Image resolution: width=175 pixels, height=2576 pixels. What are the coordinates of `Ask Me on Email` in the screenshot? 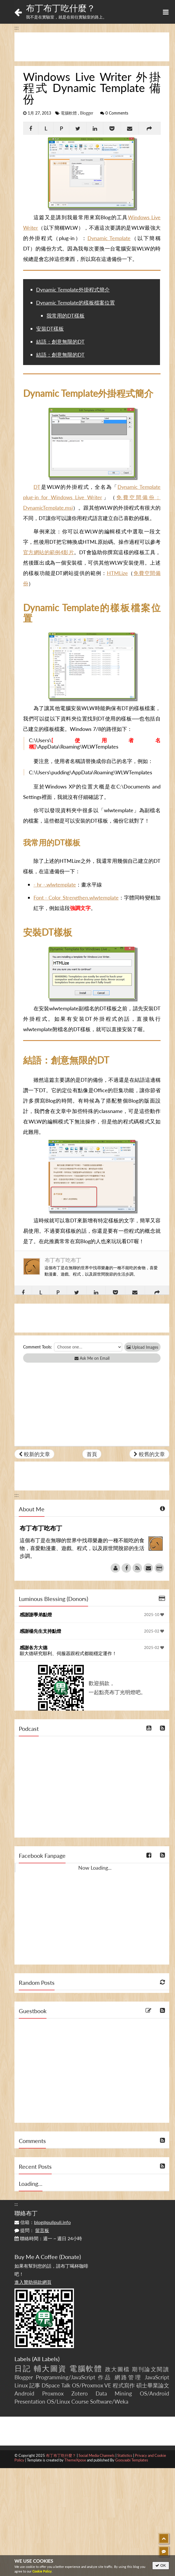 It's located at (92, 1358).